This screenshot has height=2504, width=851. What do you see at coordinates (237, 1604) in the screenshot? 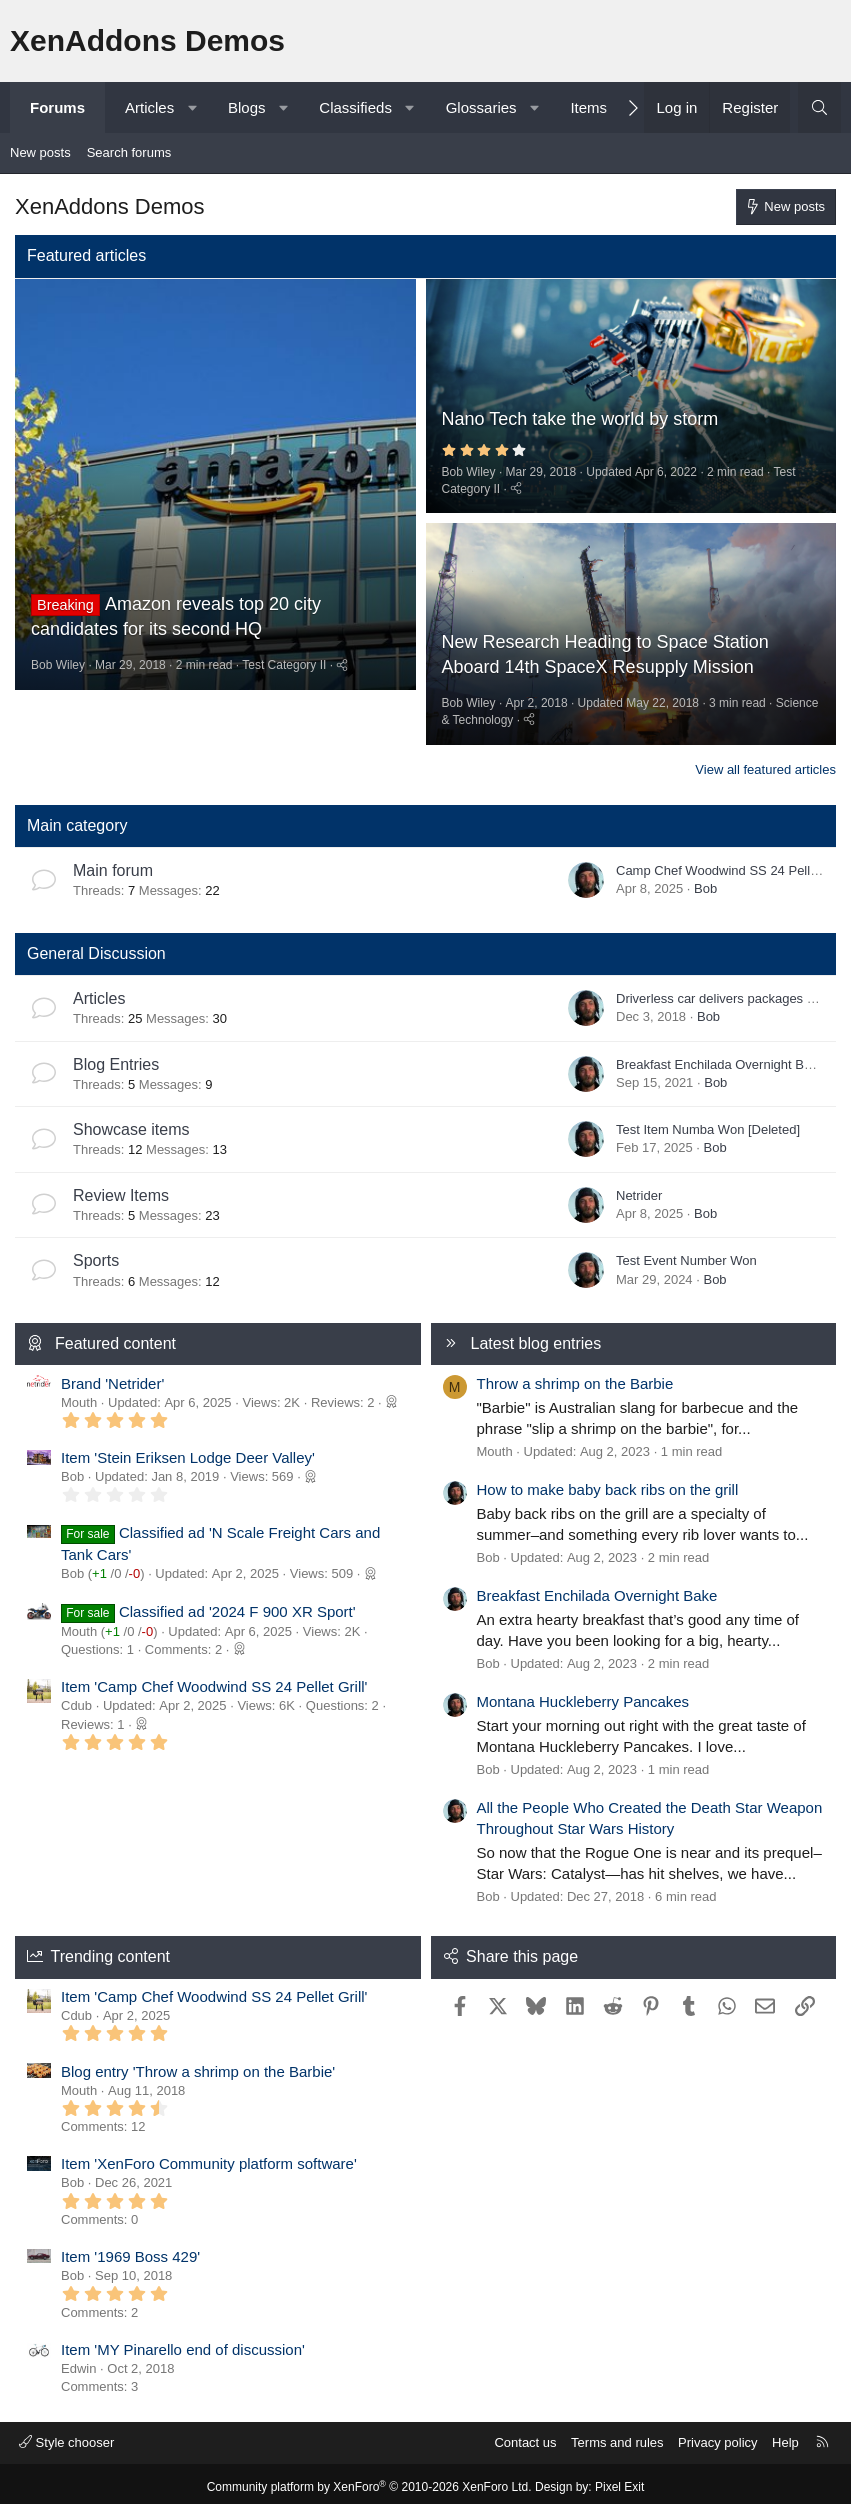
I see `Classified ad '2024 F 900 XR Sport'` at bounding box center [237, 1604].